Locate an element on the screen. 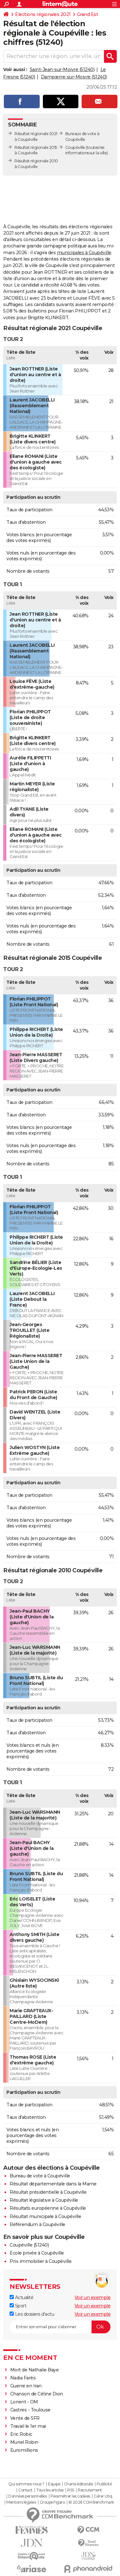 Image resolution: width=120 pixels, height=2576 pixels. Résultats européenne à Coupéville is located at coordinates (48, 2208).